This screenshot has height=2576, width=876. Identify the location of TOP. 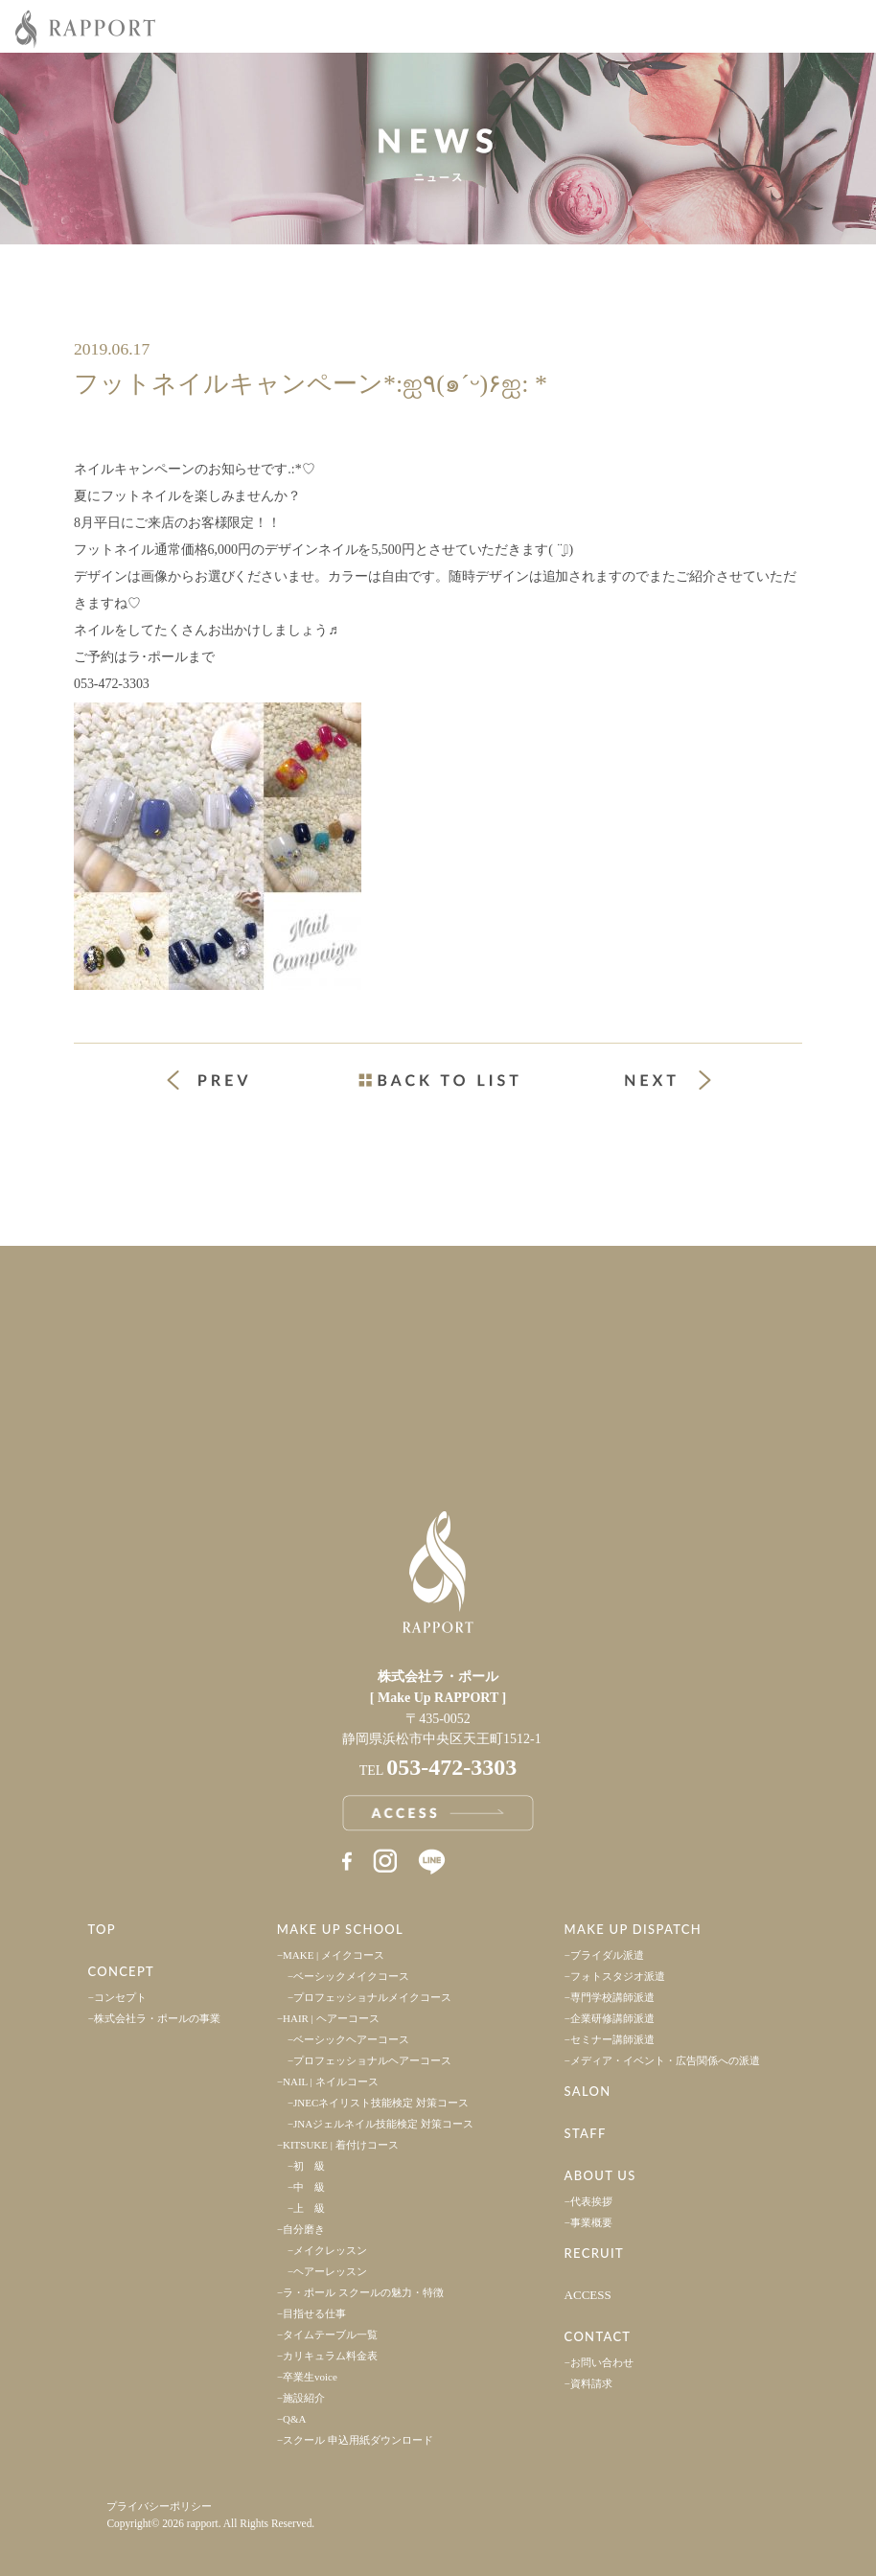
(101, 1929).